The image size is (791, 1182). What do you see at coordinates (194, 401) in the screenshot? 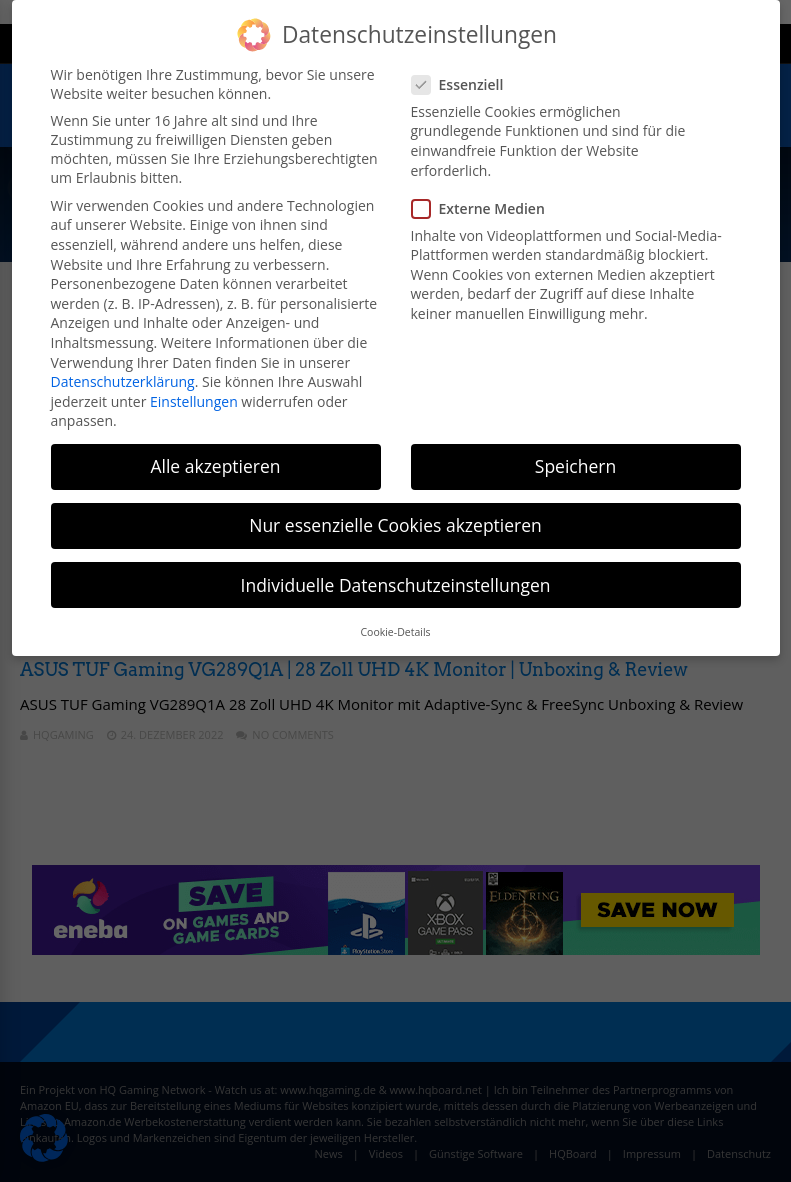
I see `Einstellungen` at bounding box center [194, 401].